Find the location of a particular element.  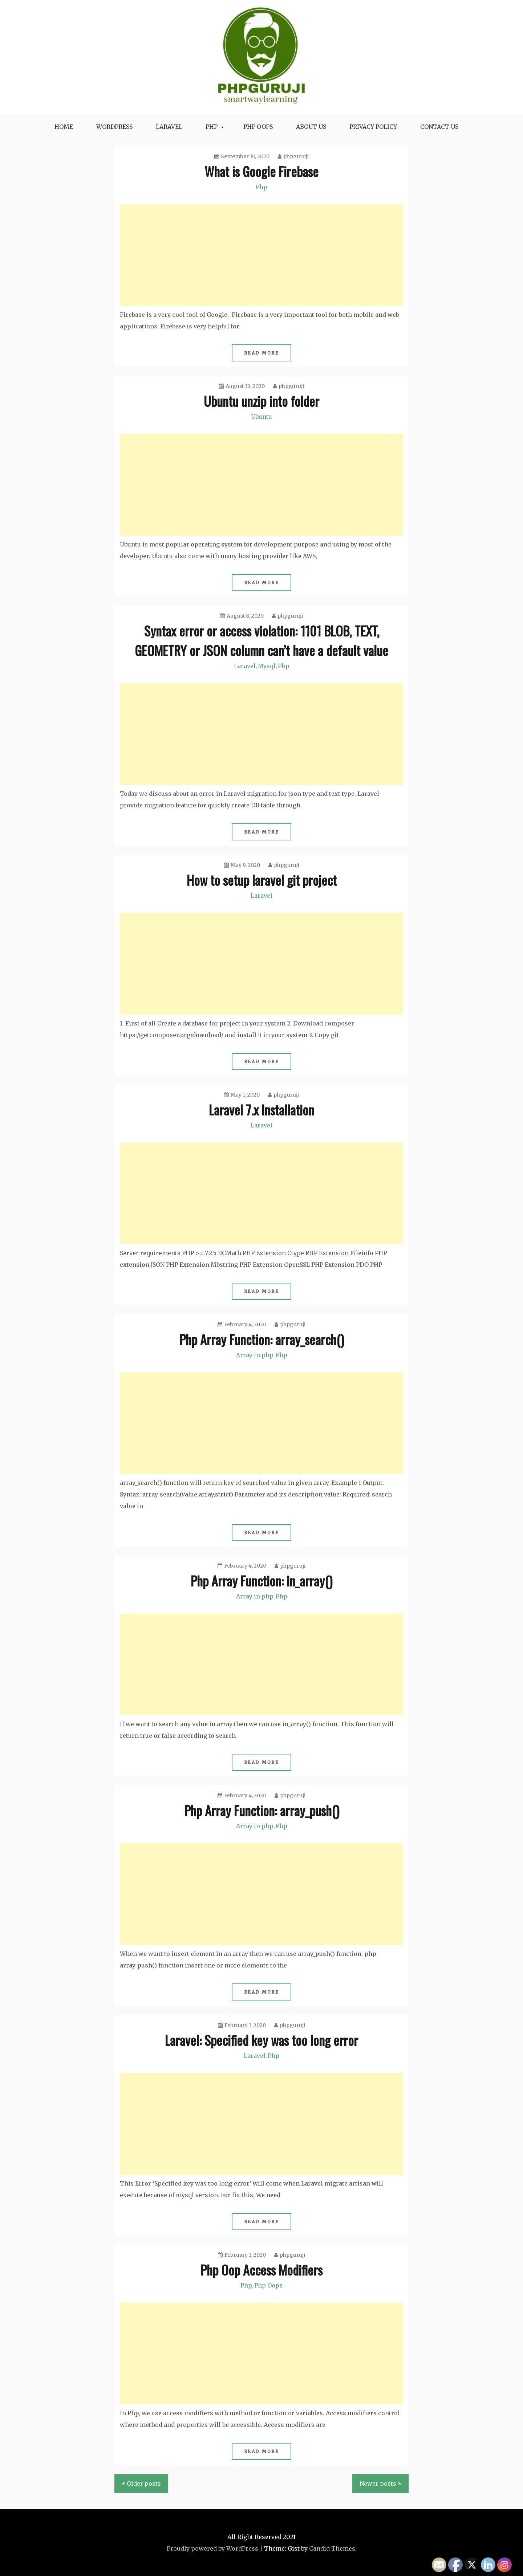

Laravel: Specified key was too long error is located at coordinates (261, 2039).